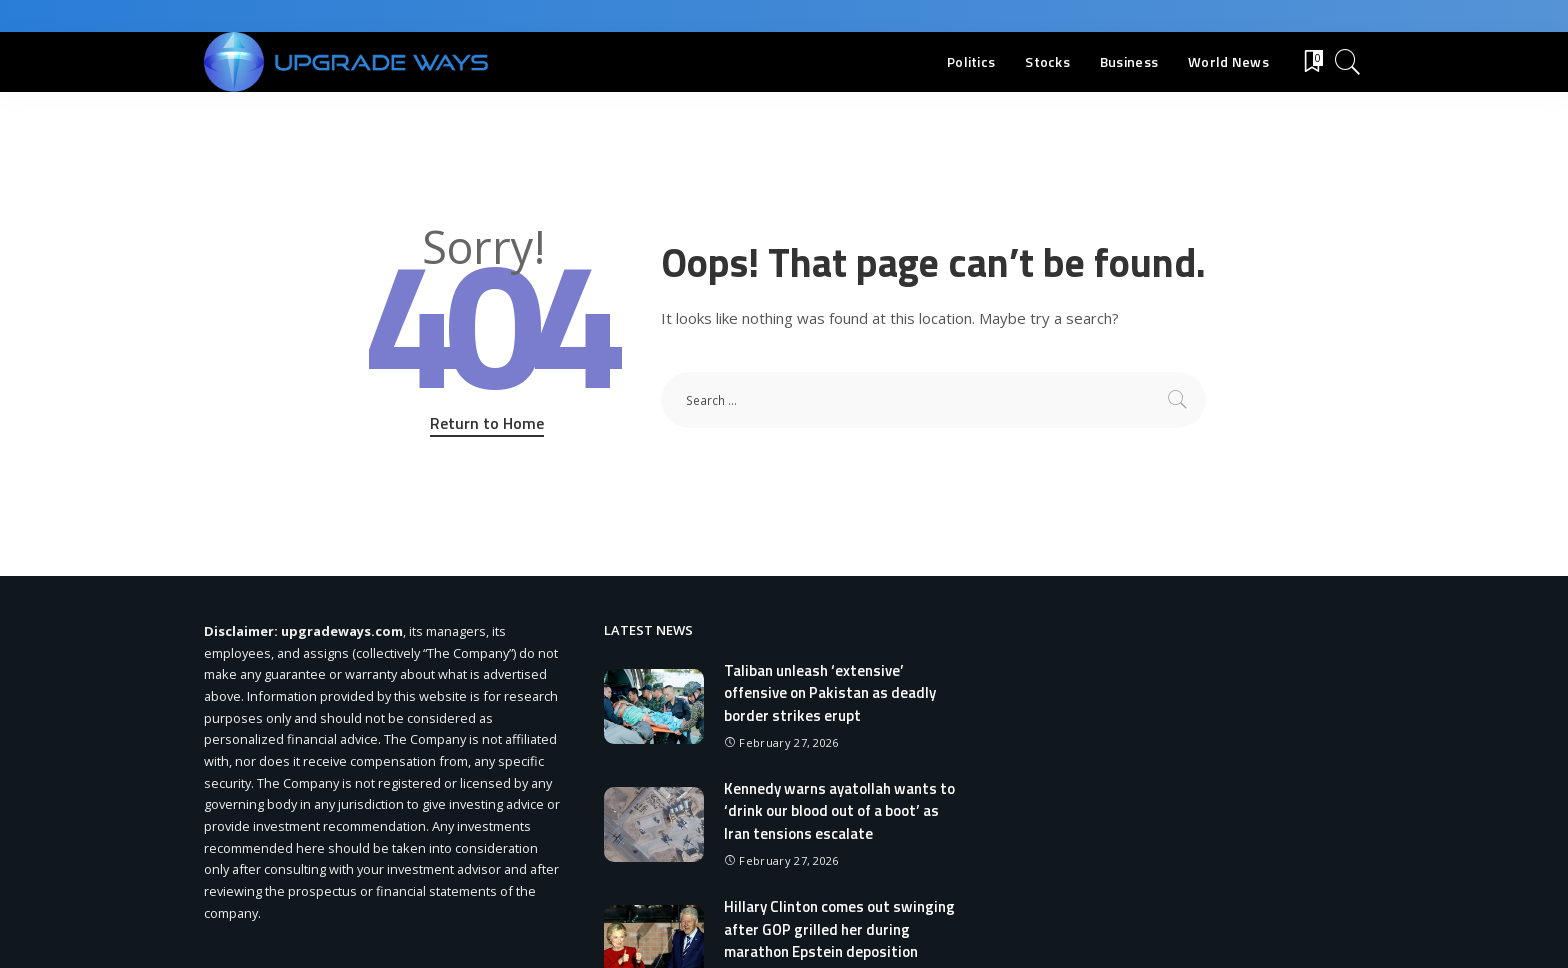 The width and height of the screenshot is (1568, 968). Describe the element at coordinates (830, 693) in the screenshot. I see `Taliban unleash ‘extensive’ offensive on Pakistan as deadly border strikes erupt` at that location.